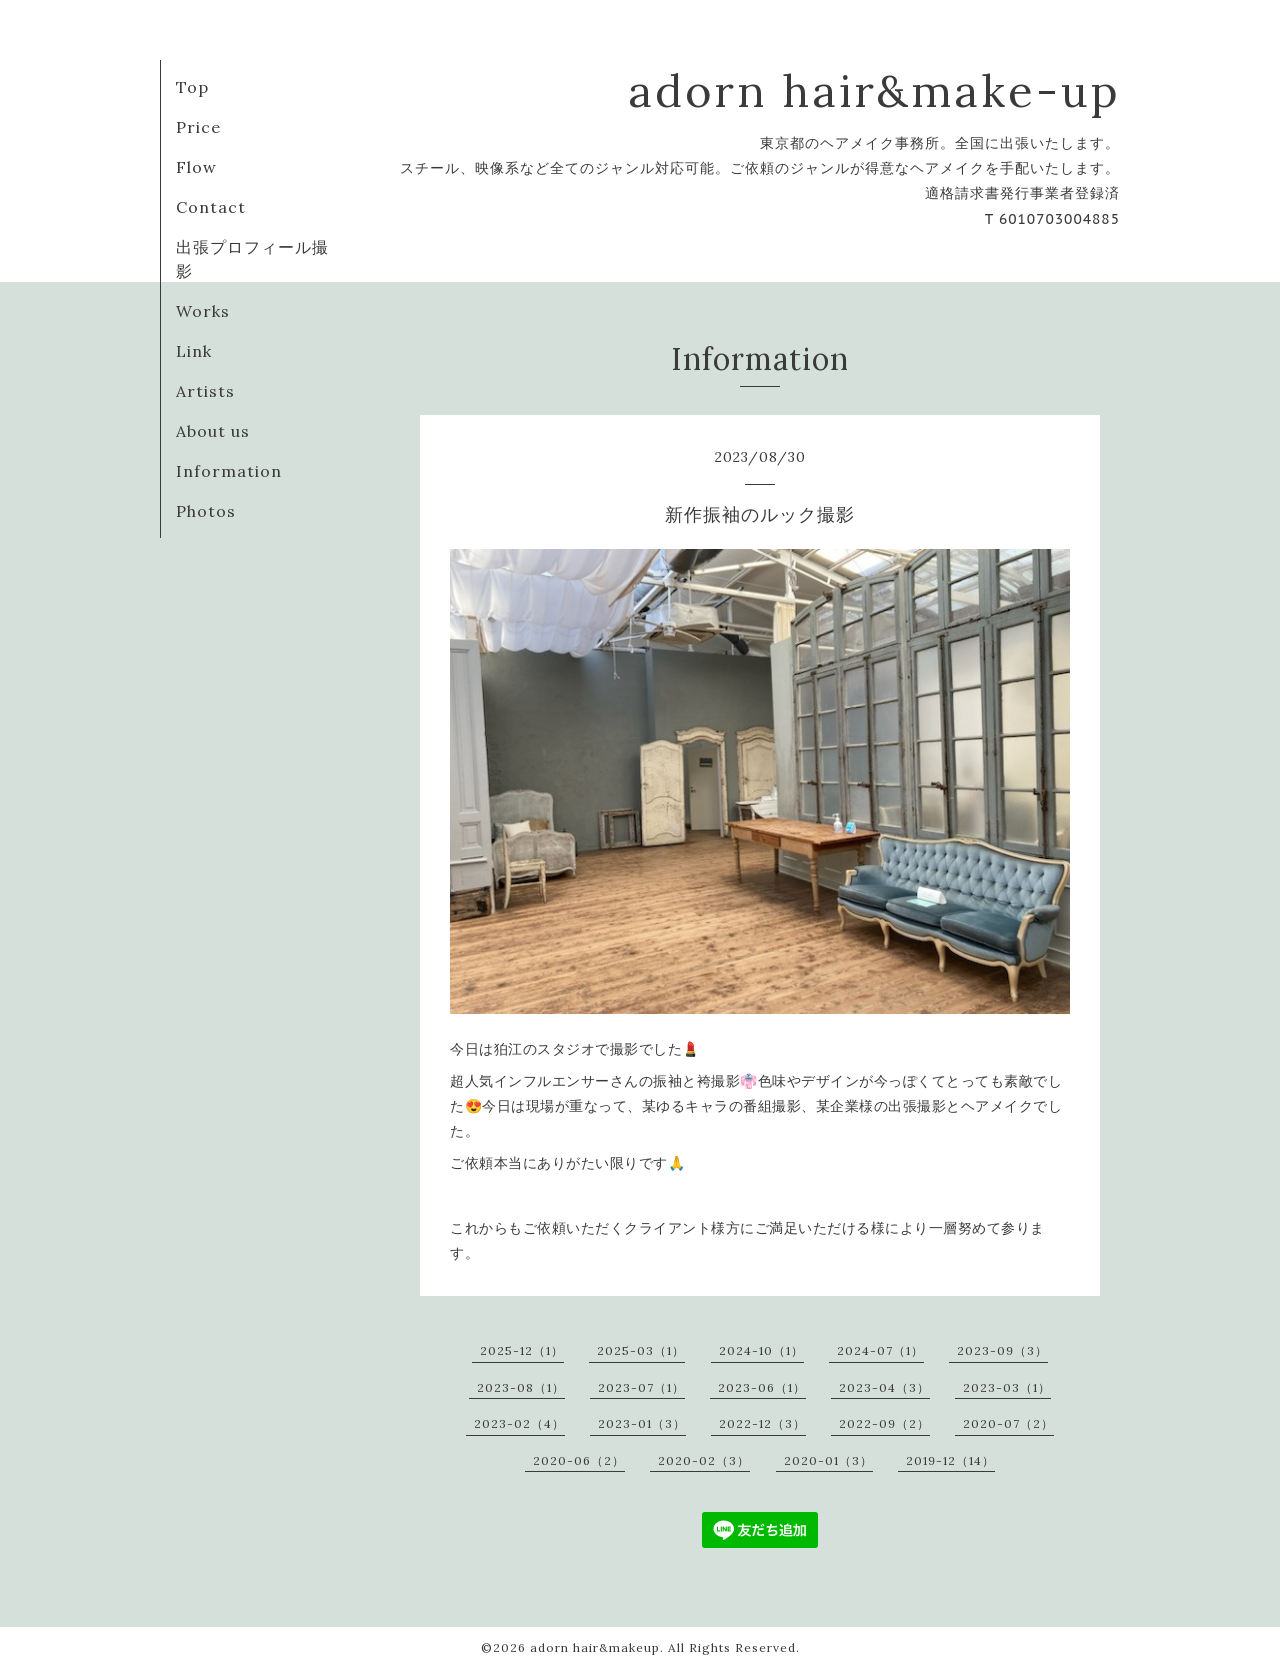 This screenshot has width=1280, height=1668. What do you see at coordinates (641, 1350) in the screenshot?
I see `2025-03（1）` at bounding box center [641, 1350].